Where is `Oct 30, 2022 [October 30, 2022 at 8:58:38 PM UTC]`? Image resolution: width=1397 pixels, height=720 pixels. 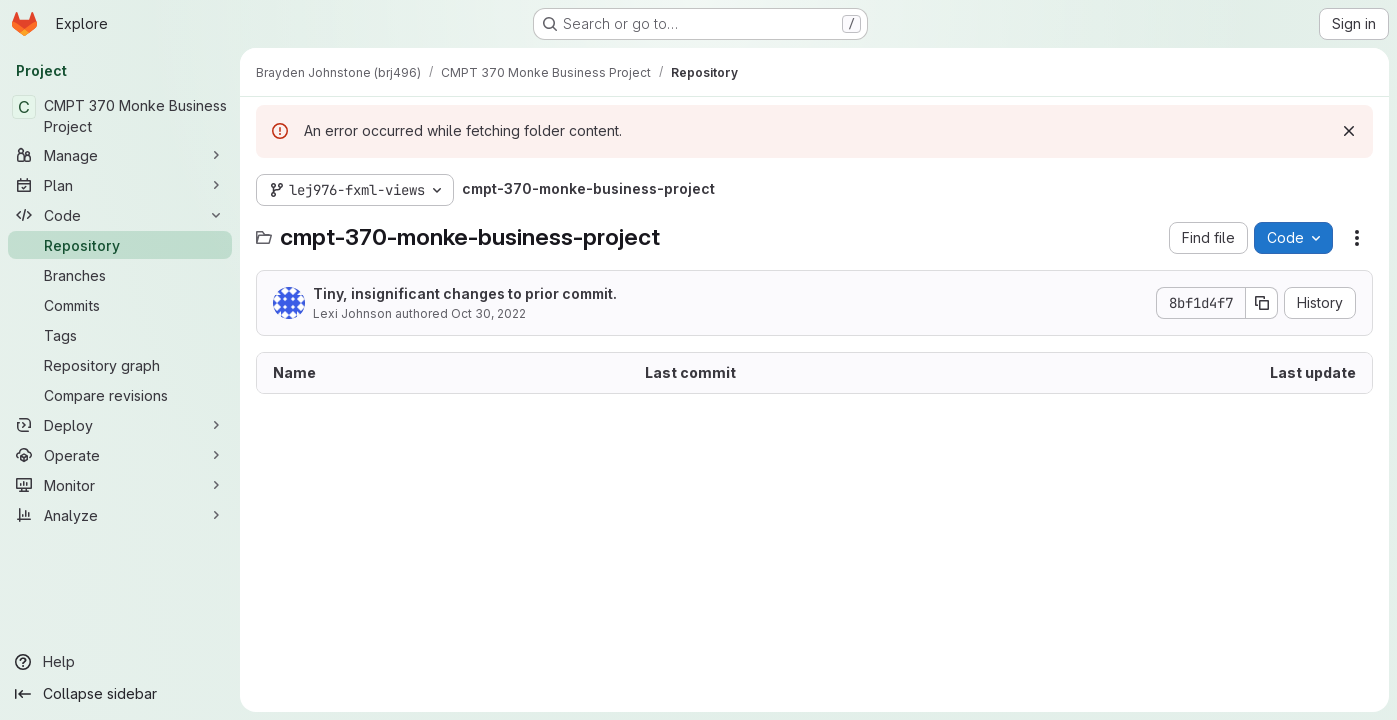 Oct 30, 2022 [October 30, 2022 at 8:58:38 PM UTC] is located at coordinates (488, 313).